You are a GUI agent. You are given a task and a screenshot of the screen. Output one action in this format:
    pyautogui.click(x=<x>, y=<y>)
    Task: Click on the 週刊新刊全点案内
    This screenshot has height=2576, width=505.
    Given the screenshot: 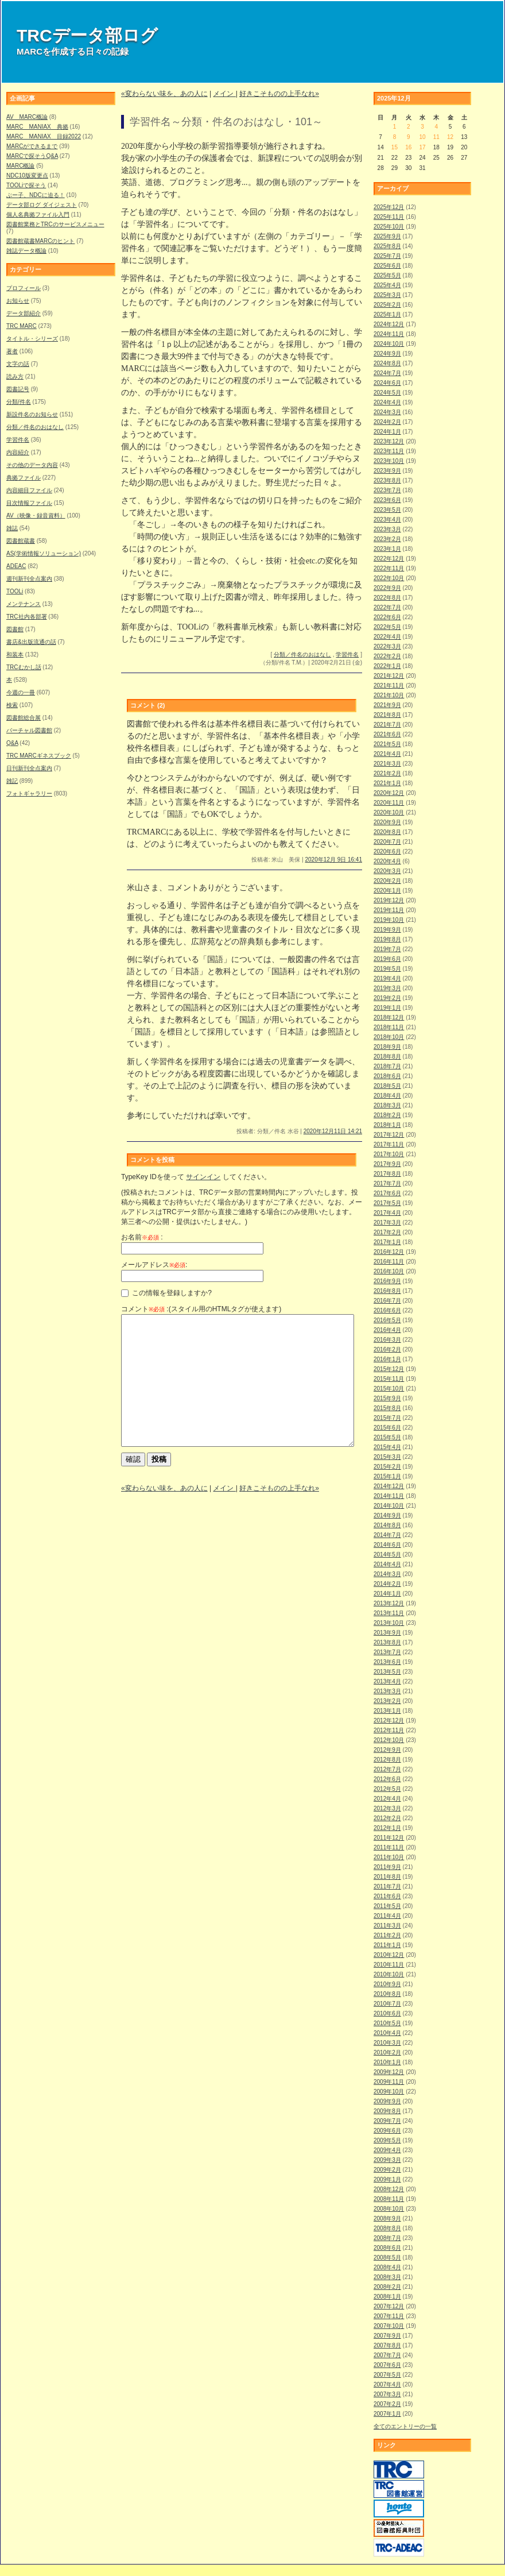 What is the action you would take?
    pyautogui.click(x=29, y=579)
    